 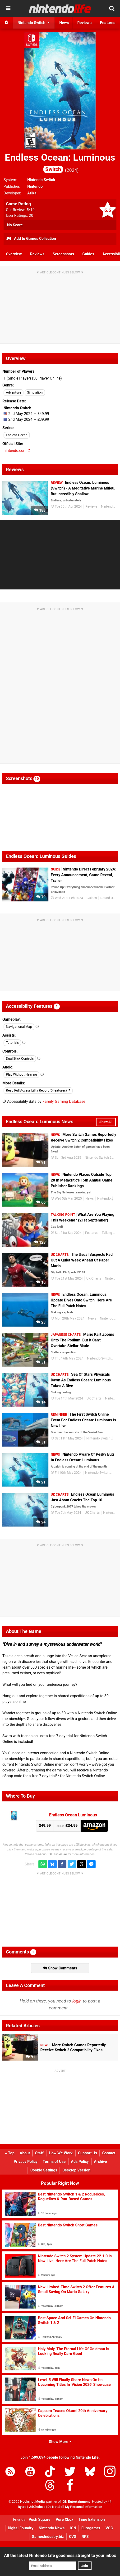 I want to click on CVG, so click(x=72, y=2536).